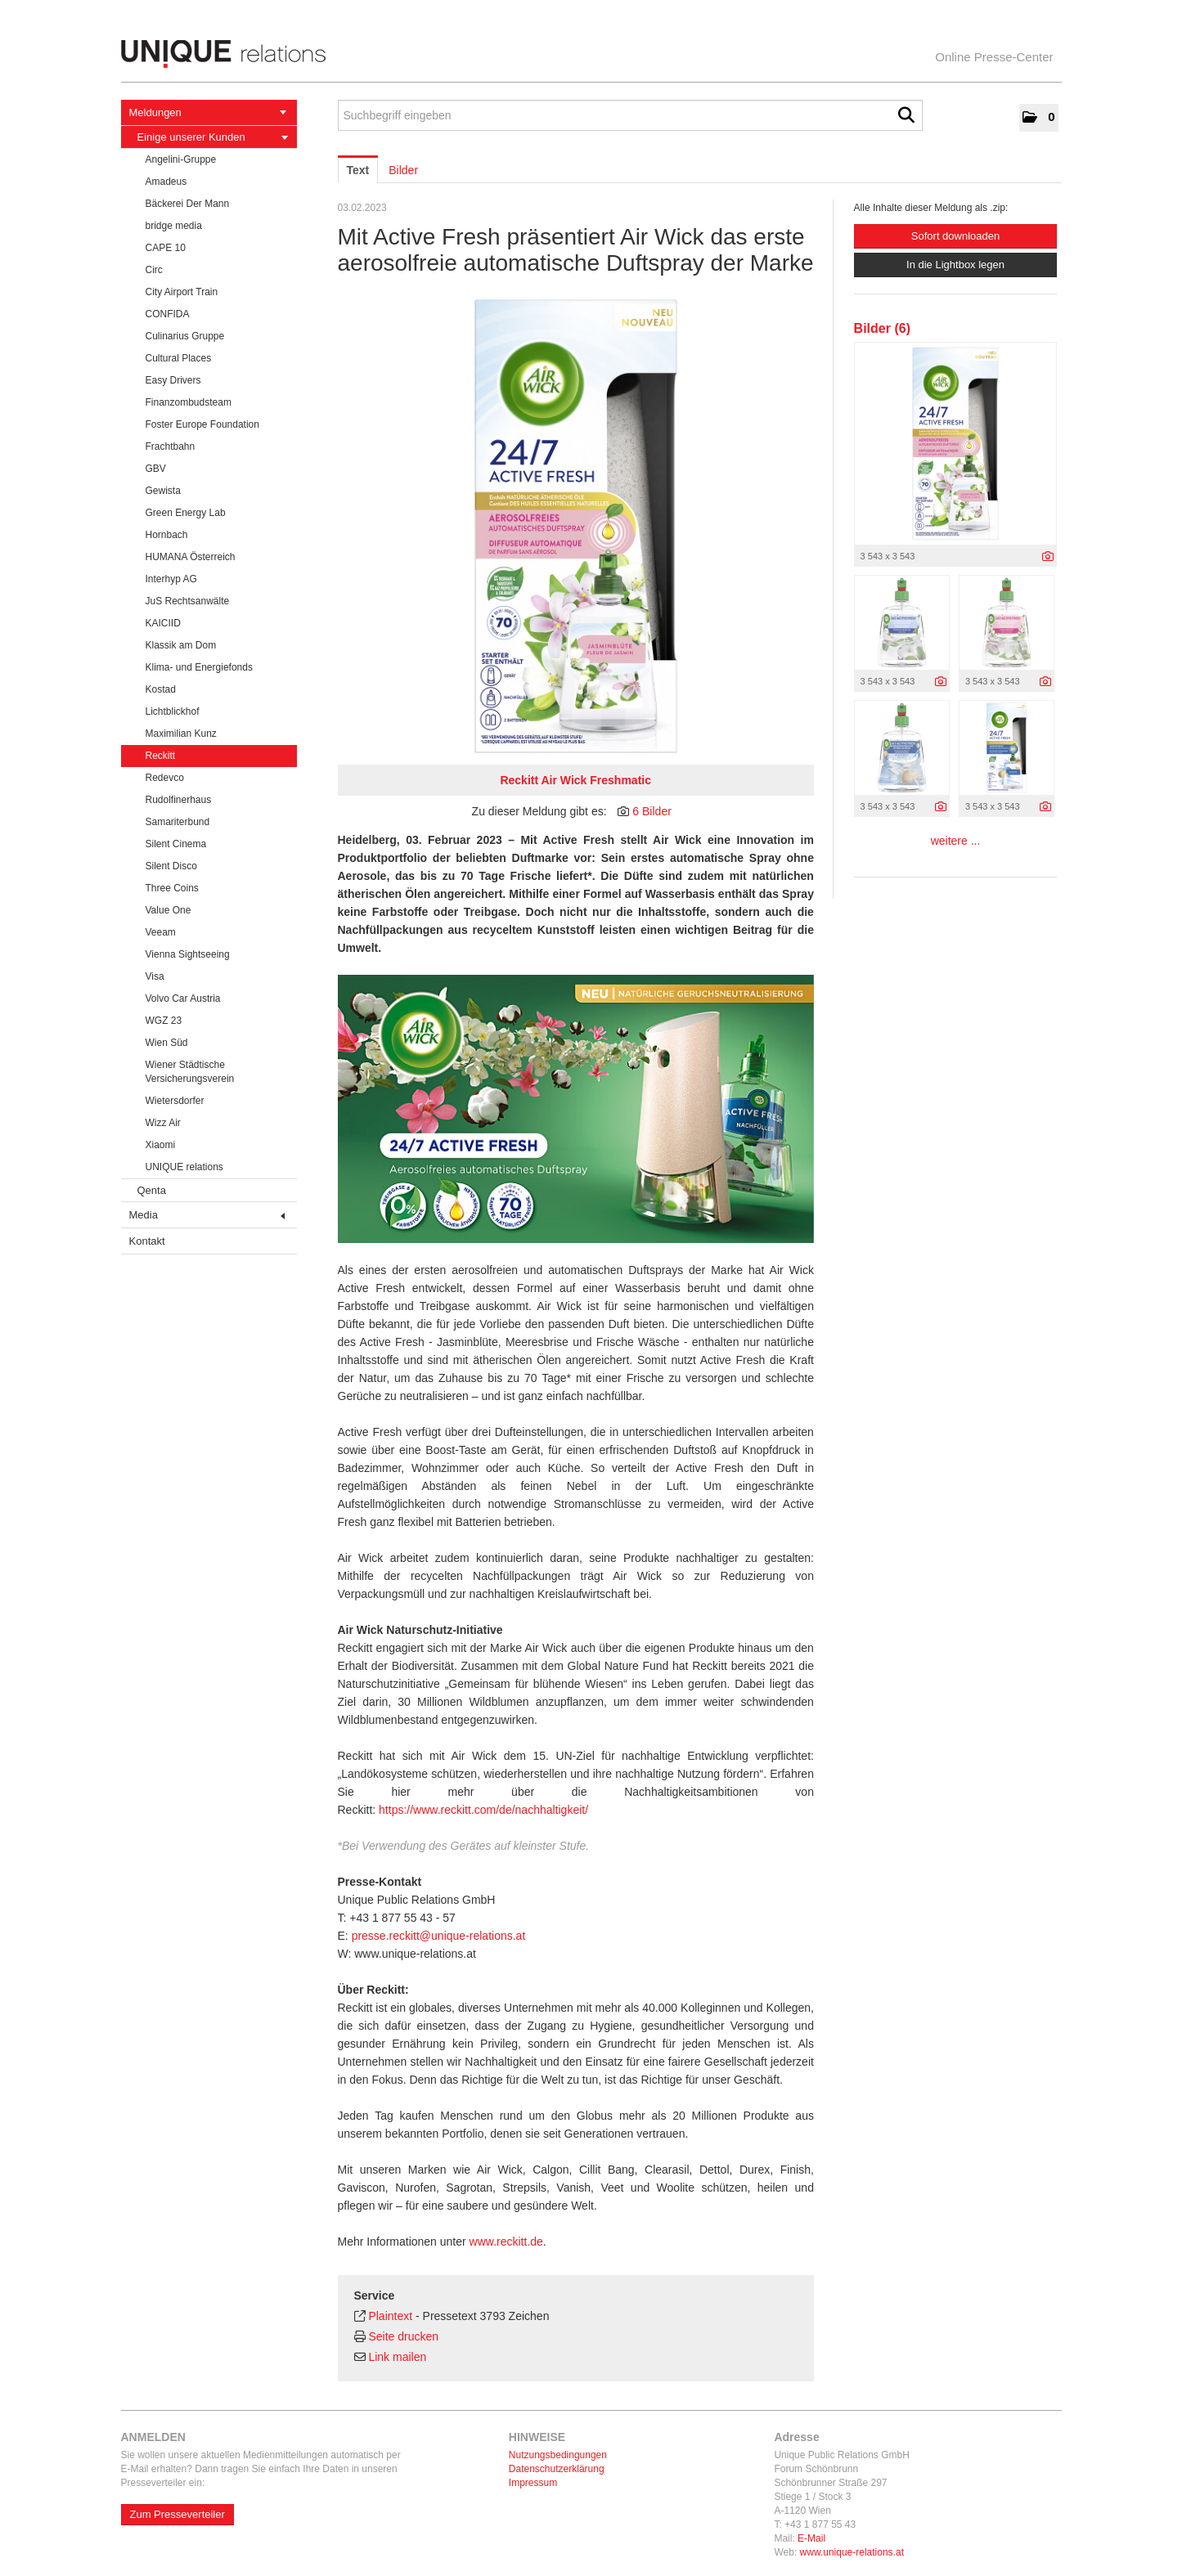  What do you see at coordinates (171, 446) in the screenshot?
I see `Frachtbahn` at bounding box center [171, 446].